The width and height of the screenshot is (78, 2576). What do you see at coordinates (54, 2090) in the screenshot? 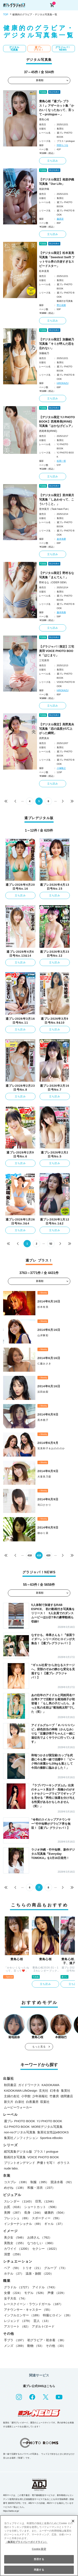
I see `幻冬舎` at bounding box center [54, 2090].